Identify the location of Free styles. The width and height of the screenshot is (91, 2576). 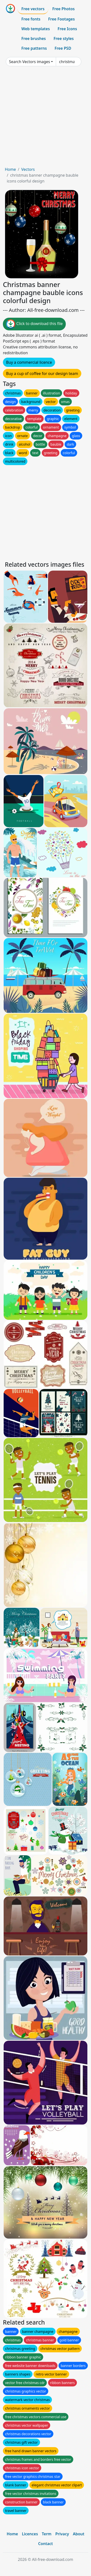
(64, 38).